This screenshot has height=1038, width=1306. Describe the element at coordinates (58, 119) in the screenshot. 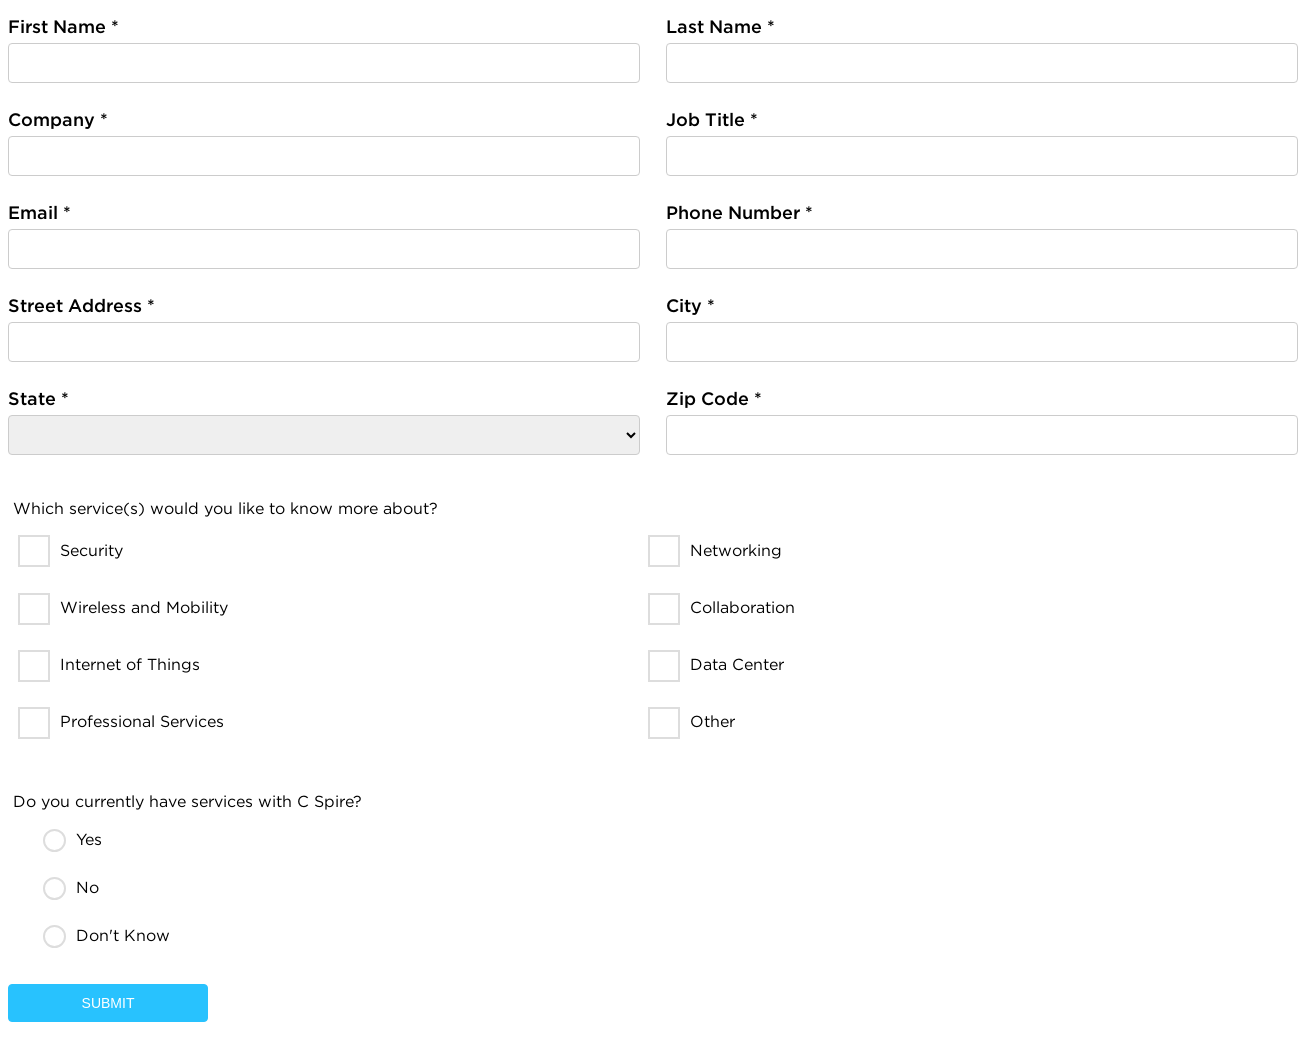

I see `Company *` at that location.